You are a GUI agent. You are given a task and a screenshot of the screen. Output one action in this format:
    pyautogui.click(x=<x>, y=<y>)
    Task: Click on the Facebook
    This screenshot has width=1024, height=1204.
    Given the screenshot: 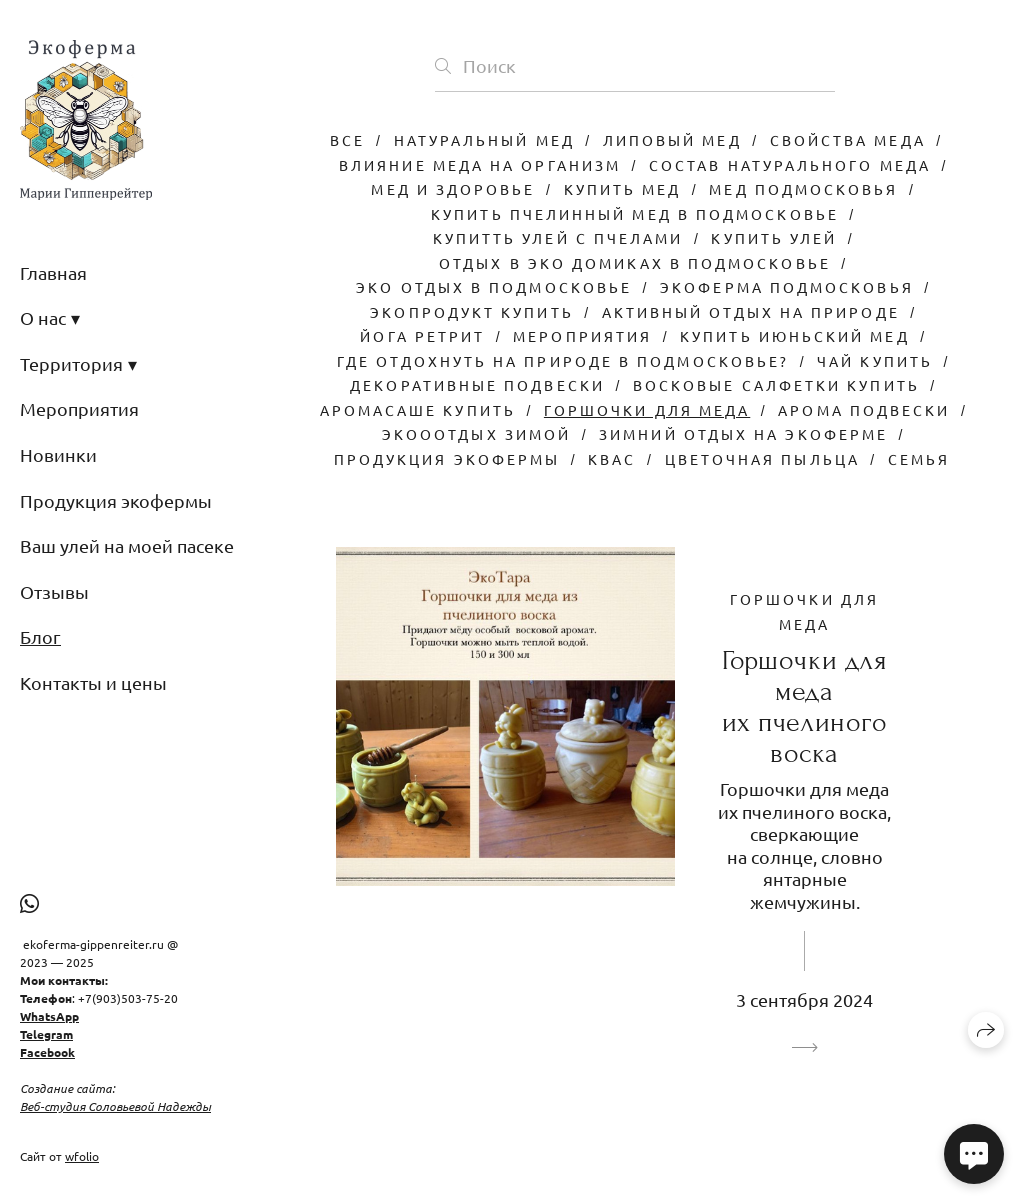 What is the action you would take?
    pyautogui.click(x=47, y=1052)
    